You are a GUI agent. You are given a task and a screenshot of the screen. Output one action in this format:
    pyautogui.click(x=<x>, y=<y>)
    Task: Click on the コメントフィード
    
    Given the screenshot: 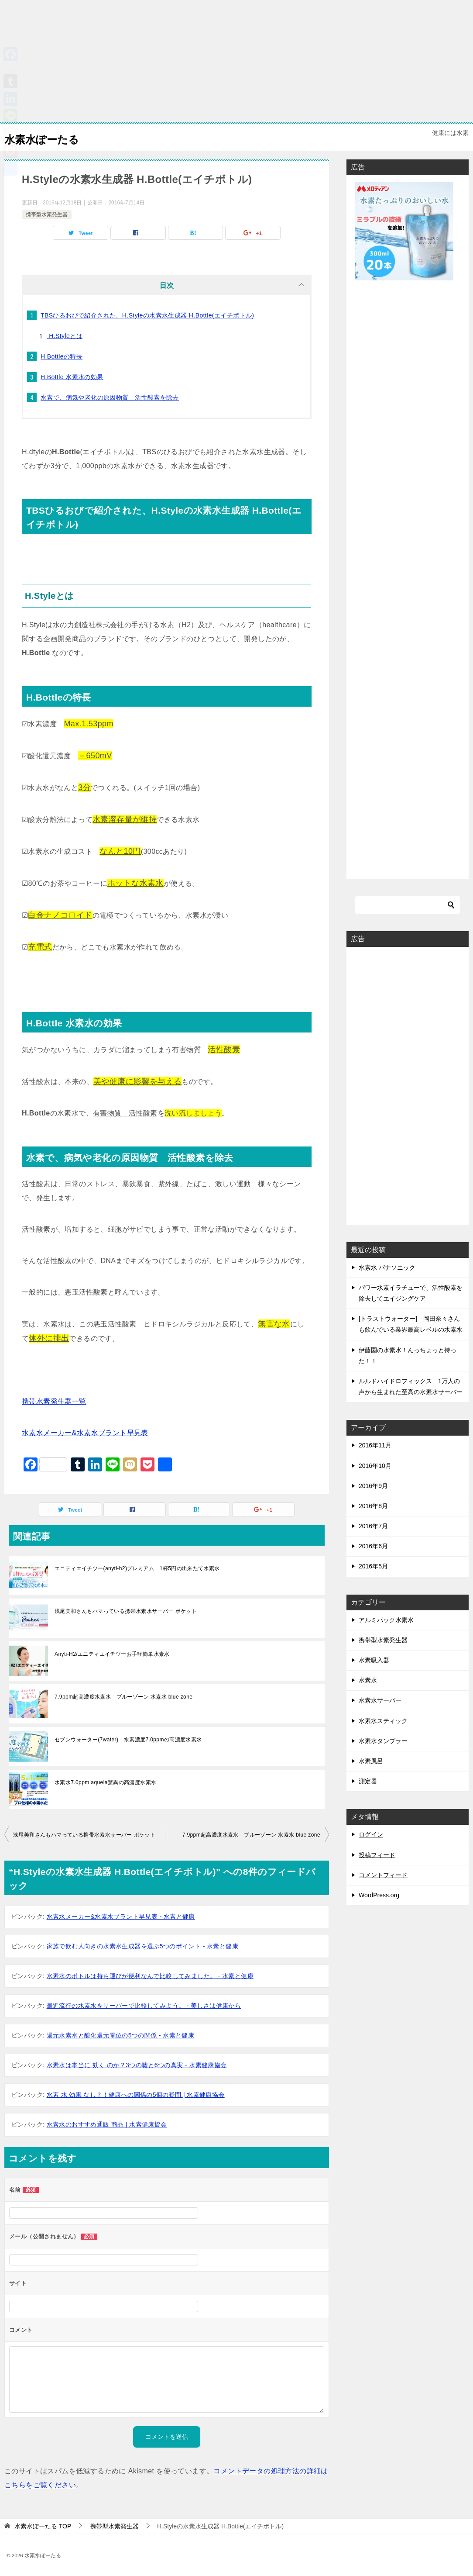 What is the action you would take?
    pyautogui.click(x=383, y=1875)
    